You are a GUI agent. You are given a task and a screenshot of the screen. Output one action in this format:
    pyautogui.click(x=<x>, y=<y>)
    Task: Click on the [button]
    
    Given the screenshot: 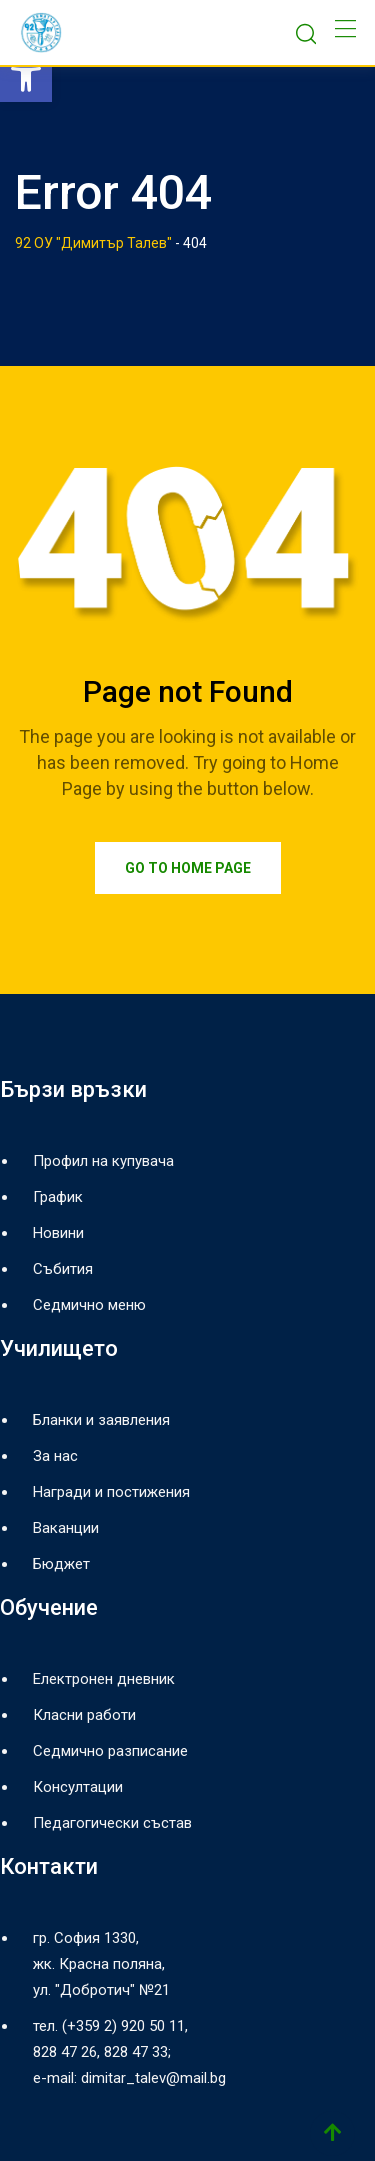 What is the action you would take?
    pyautogui.click(x=26, y=76)
    